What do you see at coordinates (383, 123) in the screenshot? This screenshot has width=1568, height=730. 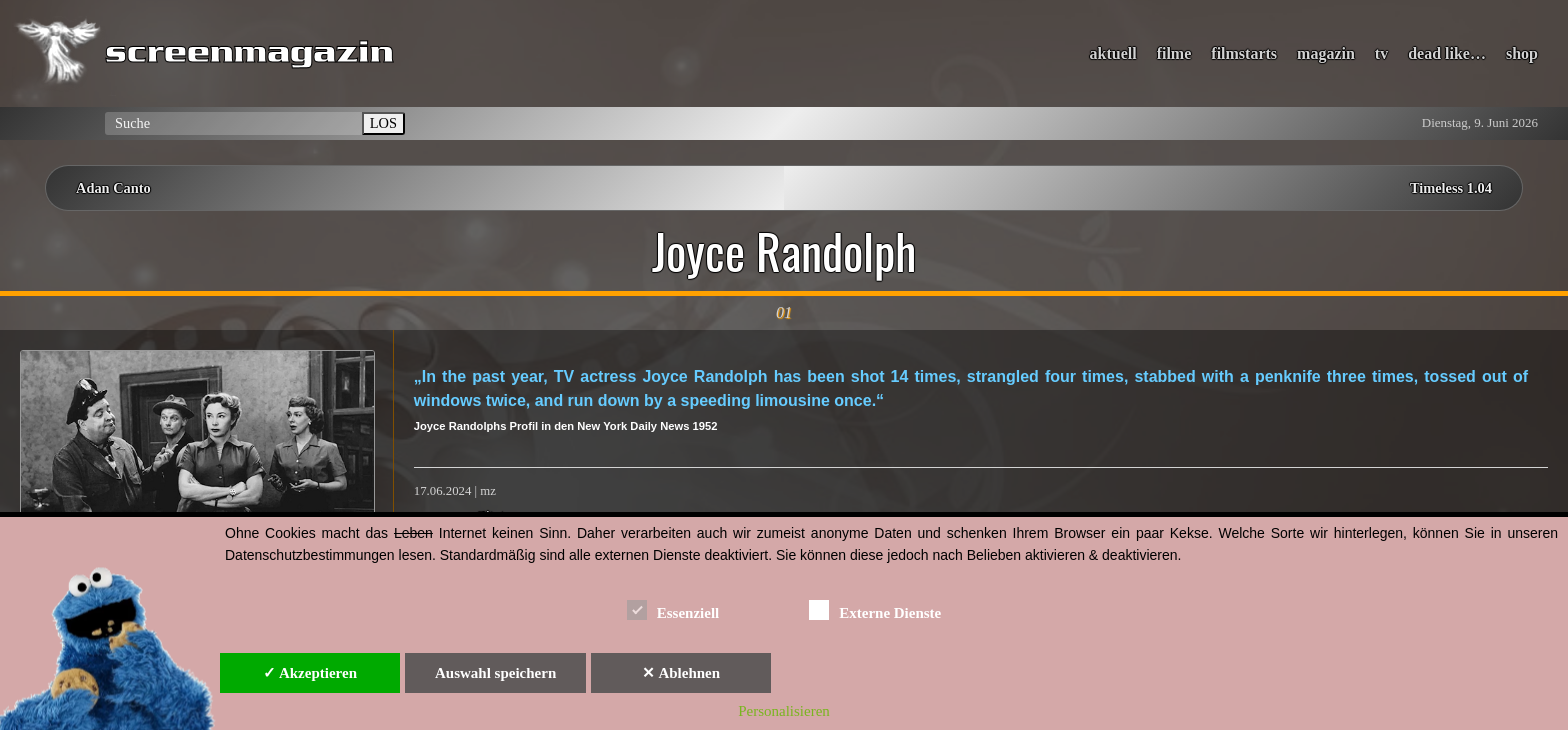 I see `LOS` at bounding box center [383, 123].